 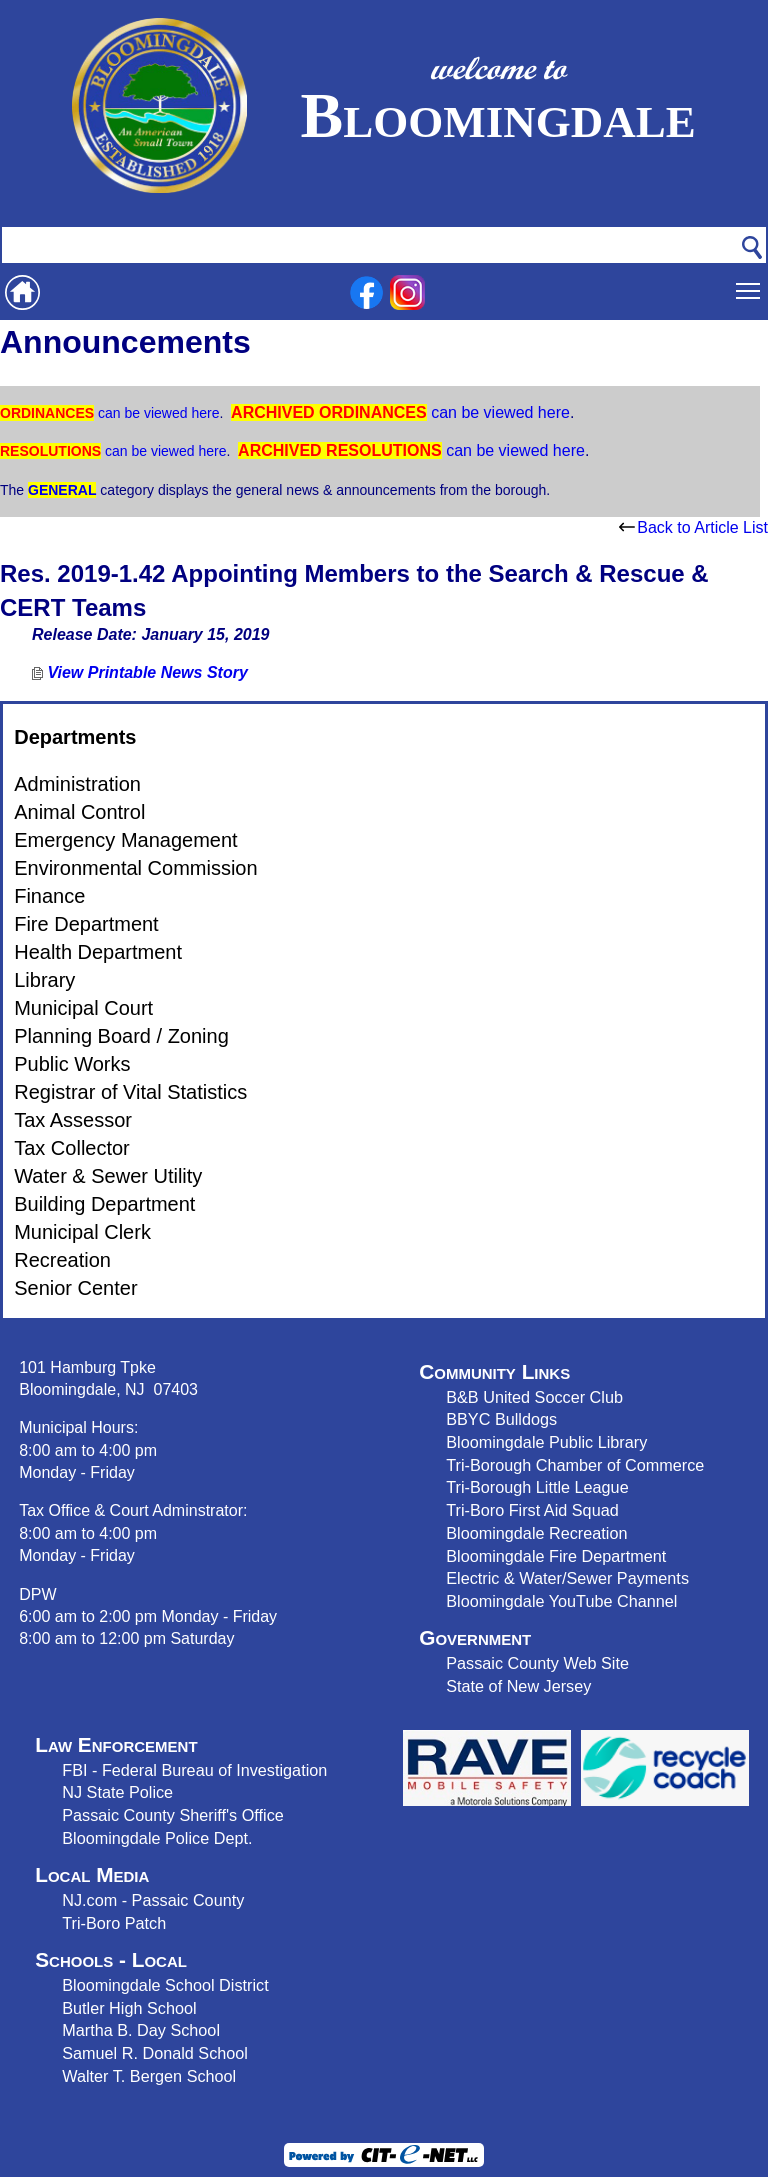 I want to click on State of New Jersey, so click(x=518, y=1686).